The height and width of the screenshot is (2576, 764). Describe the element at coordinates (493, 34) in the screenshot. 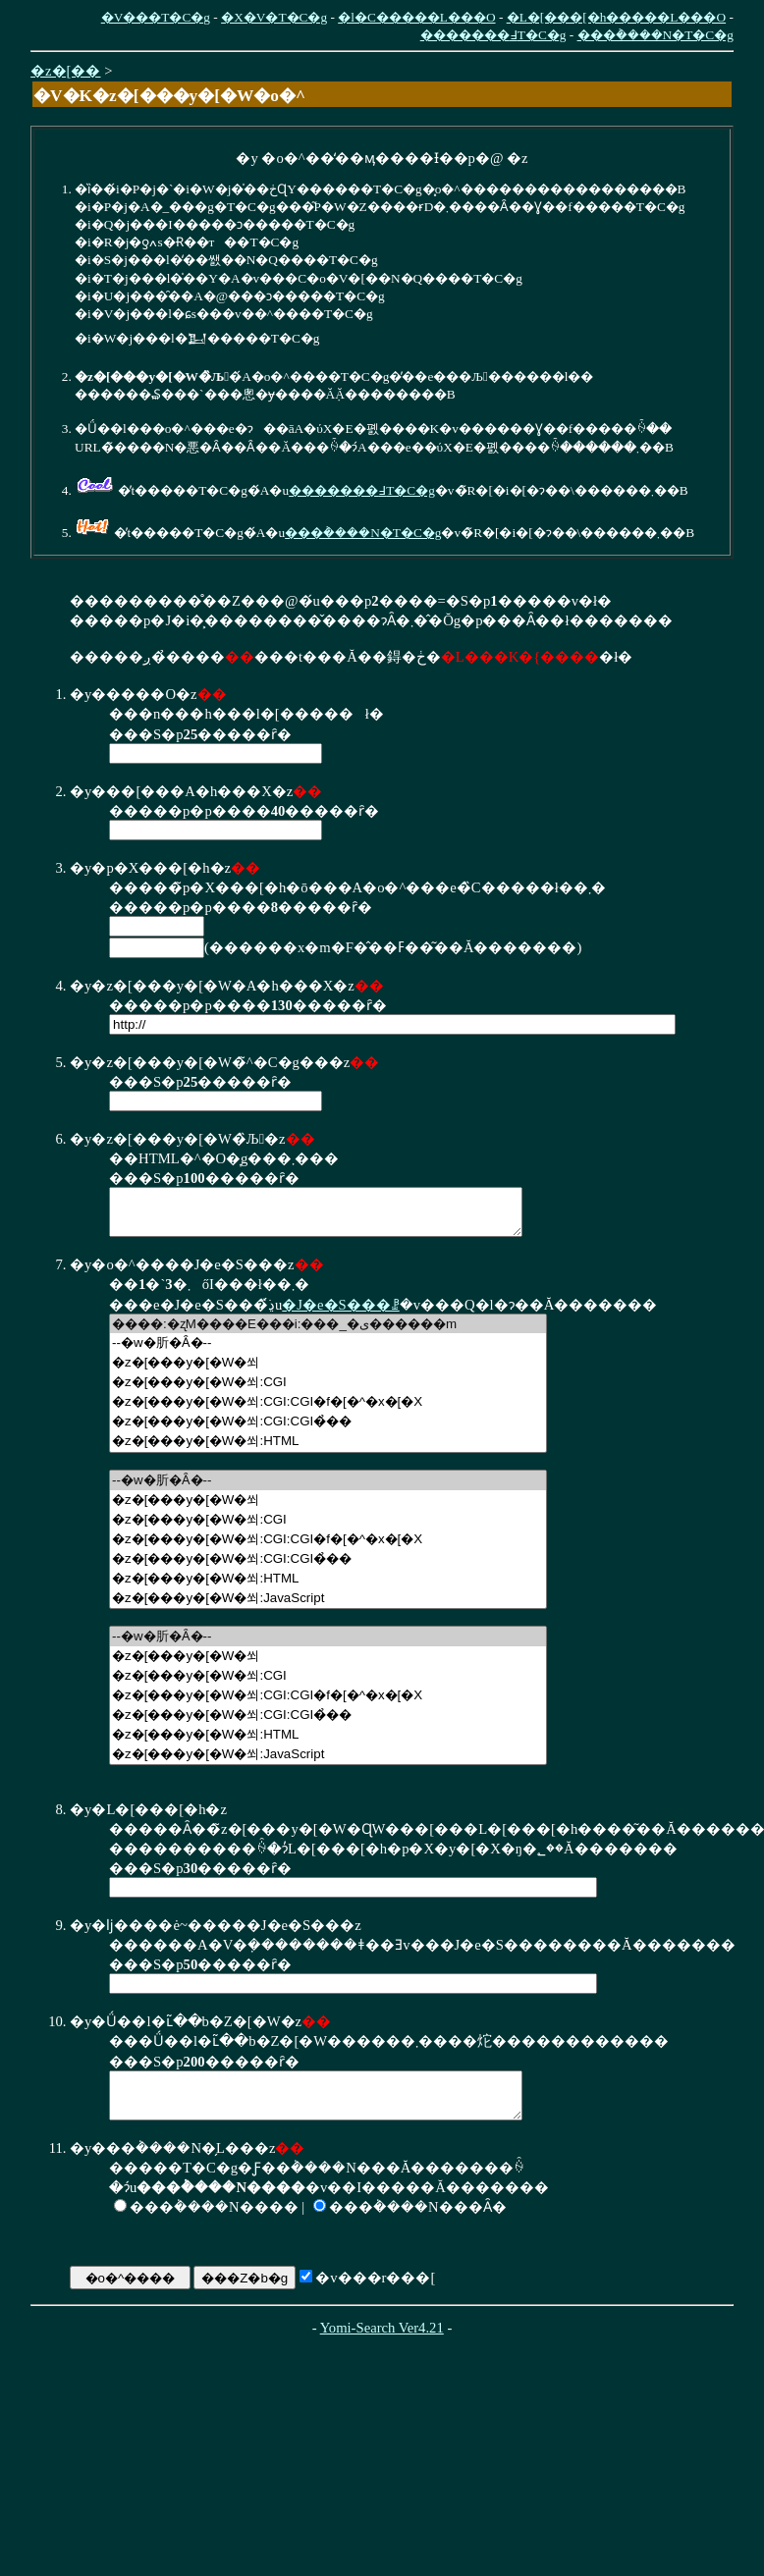

I see `�������߃T�C�g` at that location.